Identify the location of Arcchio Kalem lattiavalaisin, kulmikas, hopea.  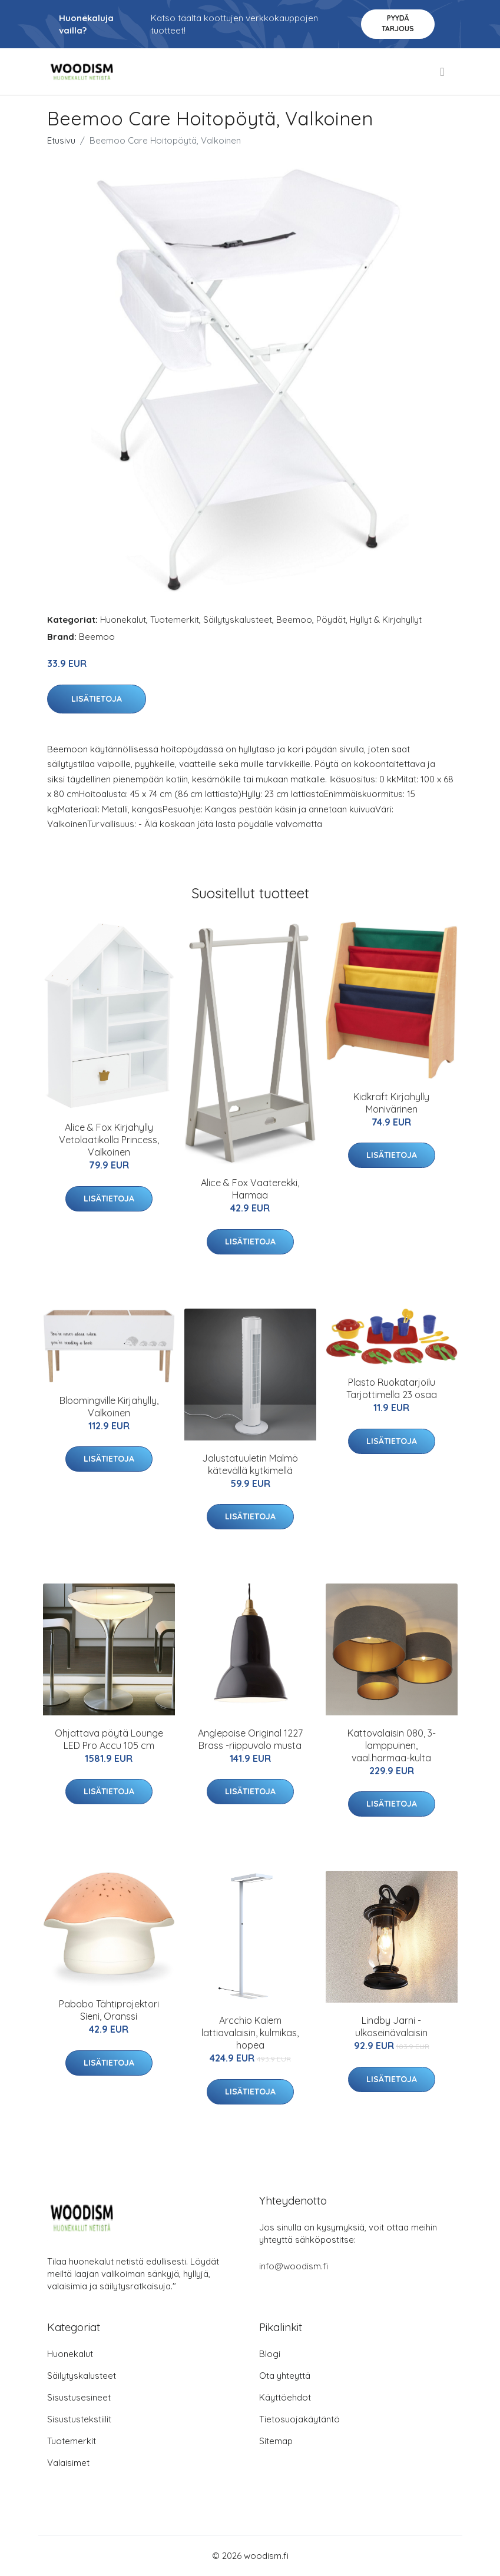
(250, 2032).